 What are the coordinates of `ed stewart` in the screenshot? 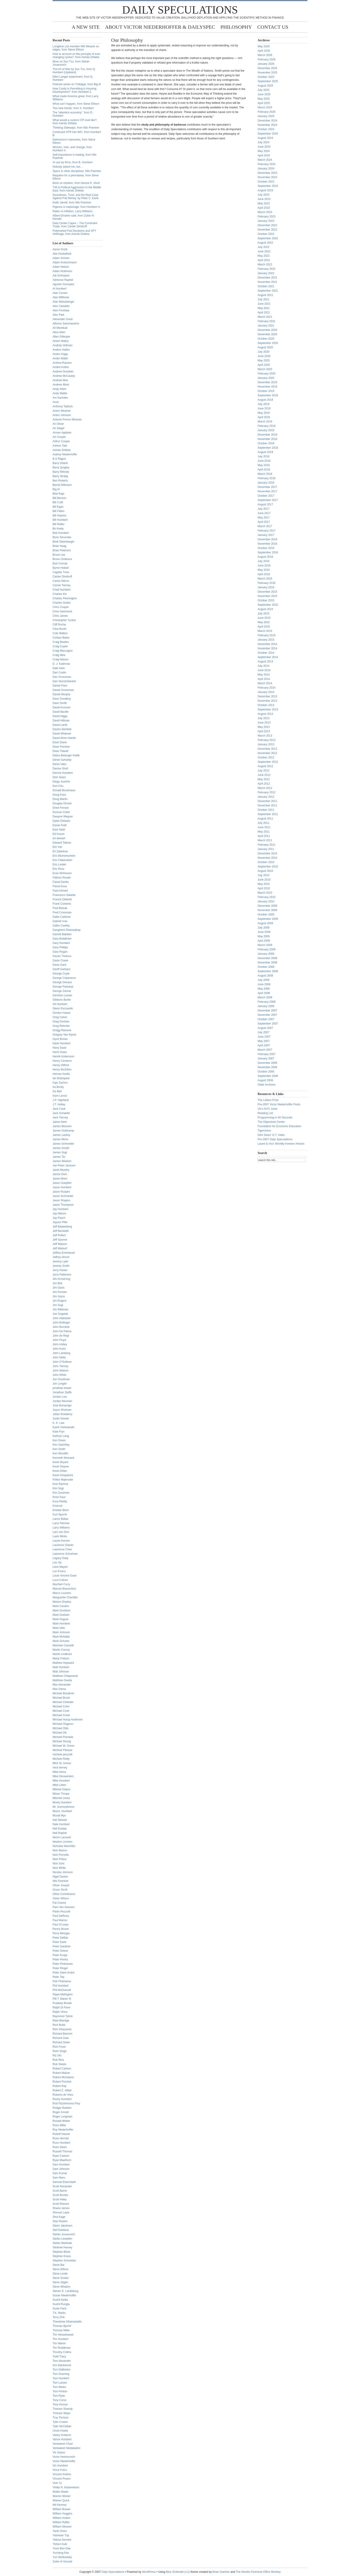 It's located at (59, 838).